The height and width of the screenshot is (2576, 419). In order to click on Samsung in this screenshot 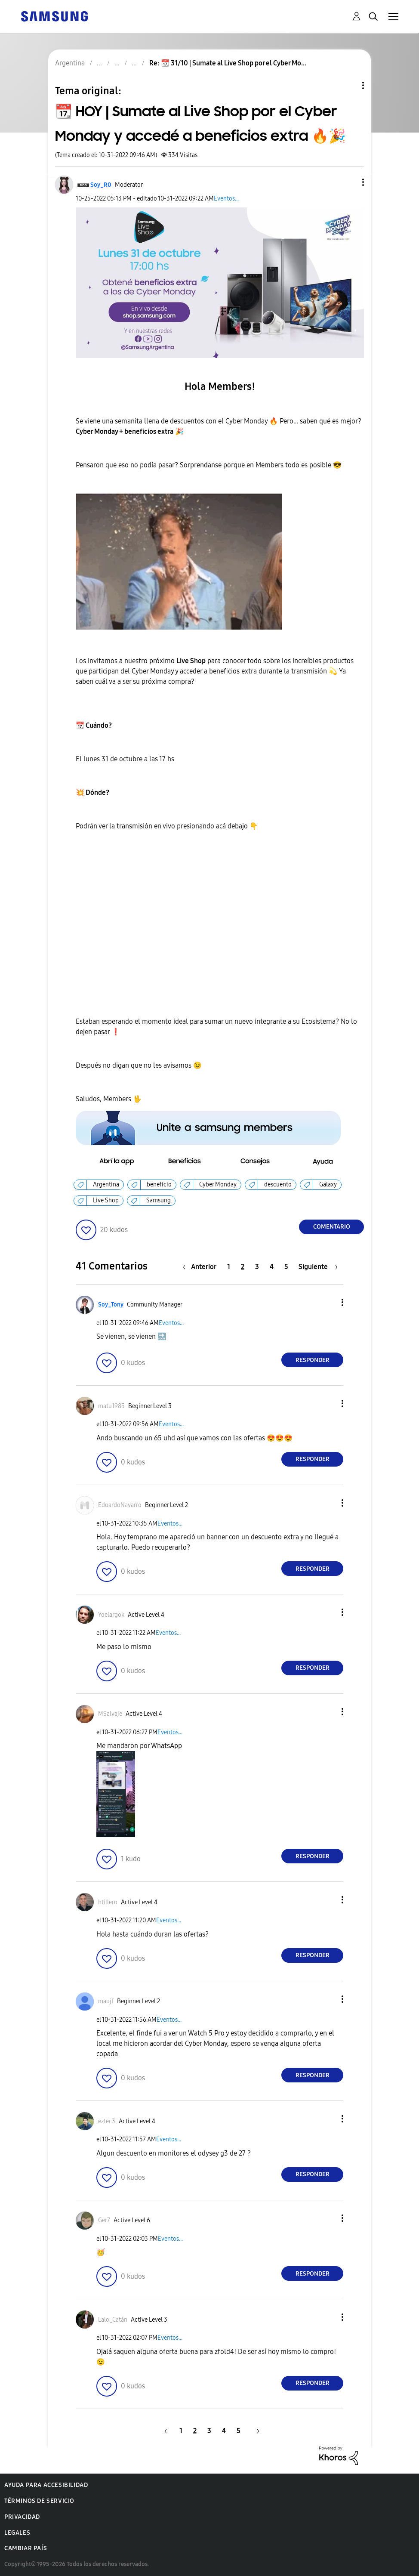, I will do `click(158, 1200)`.